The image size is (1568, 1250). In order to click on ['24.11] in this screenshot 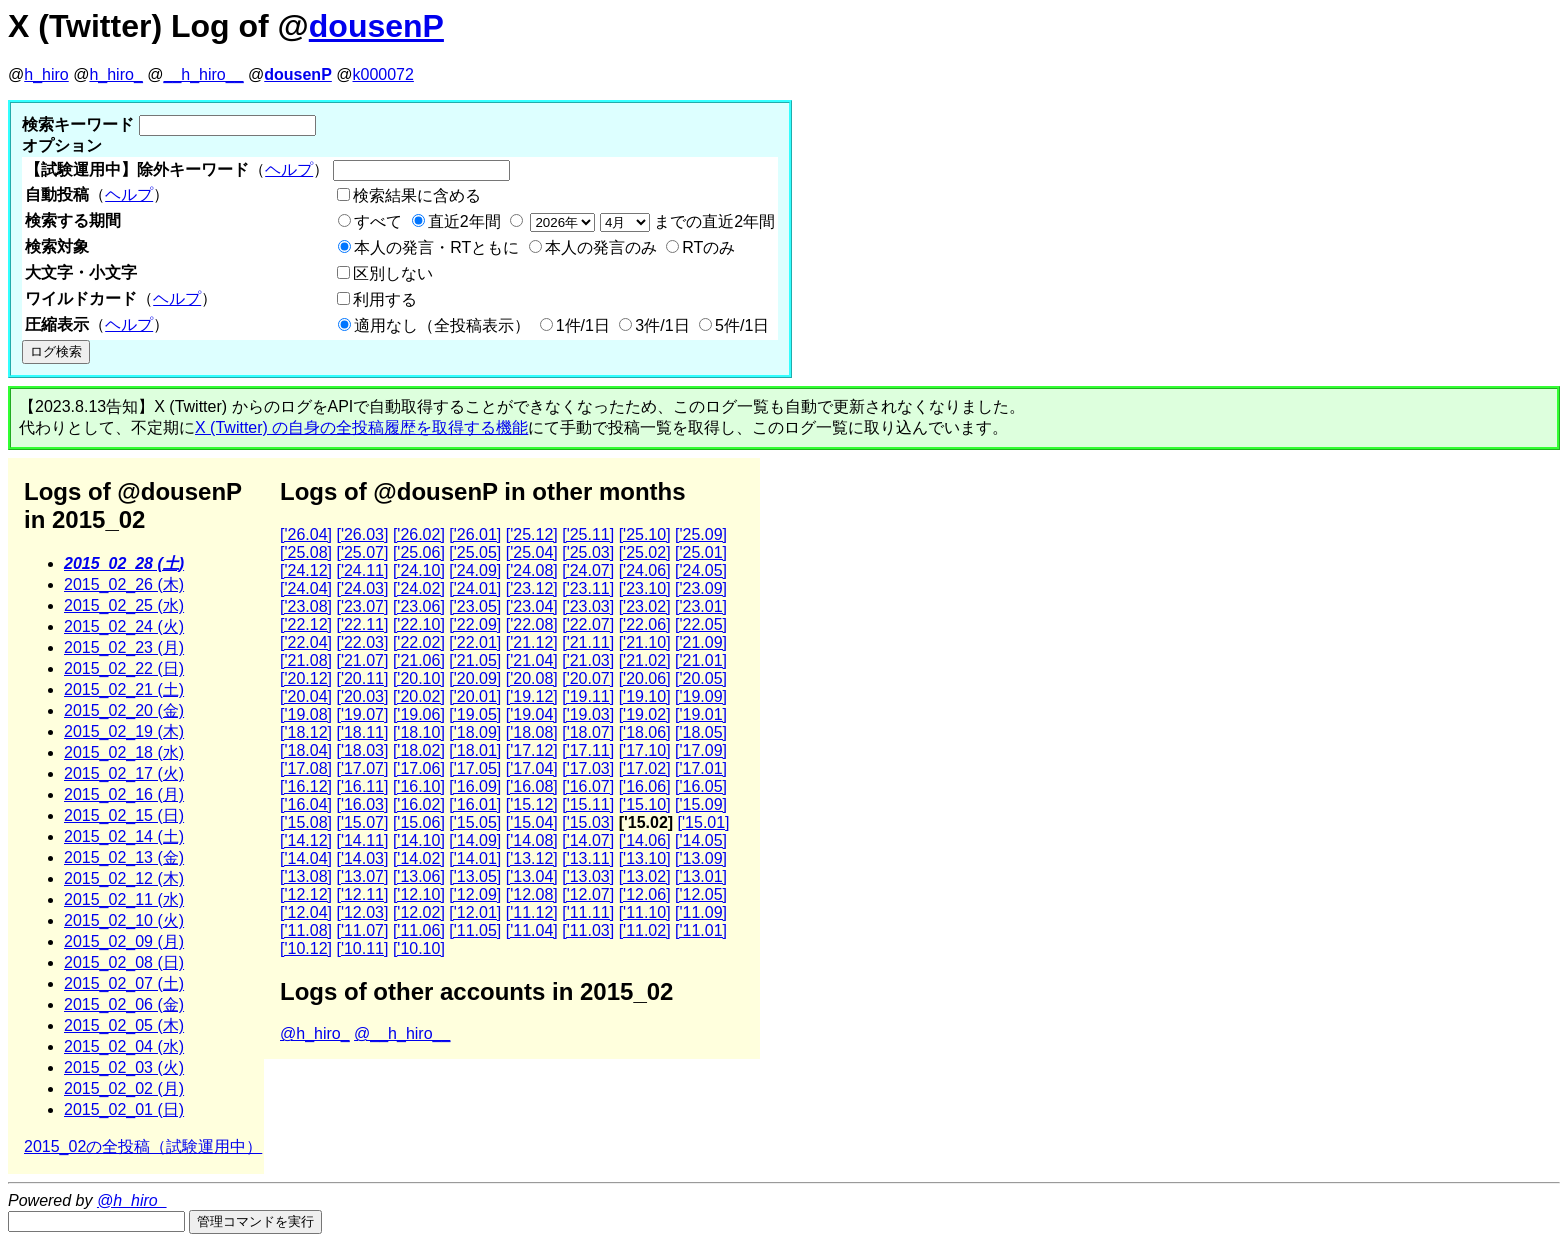, I will do `click(362, 570)`.